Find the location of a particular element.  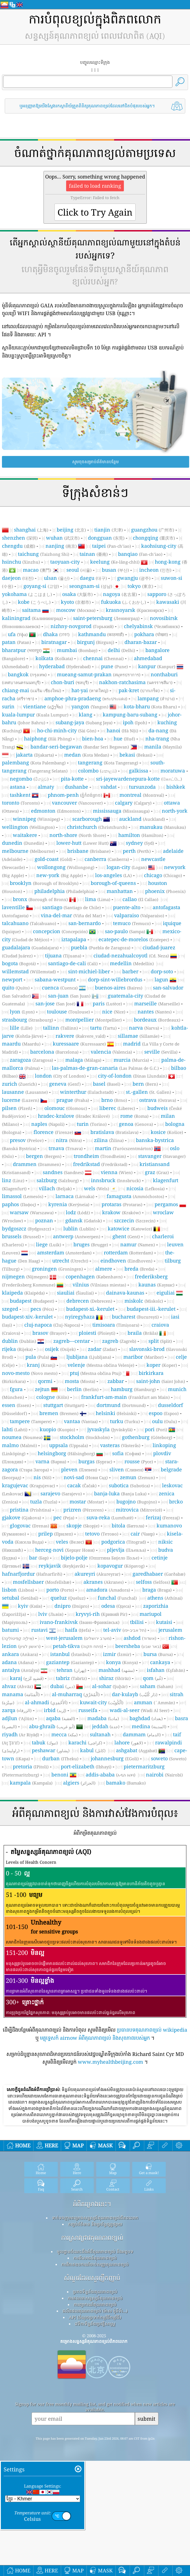

dubai is located at coordinates (62, 1686).